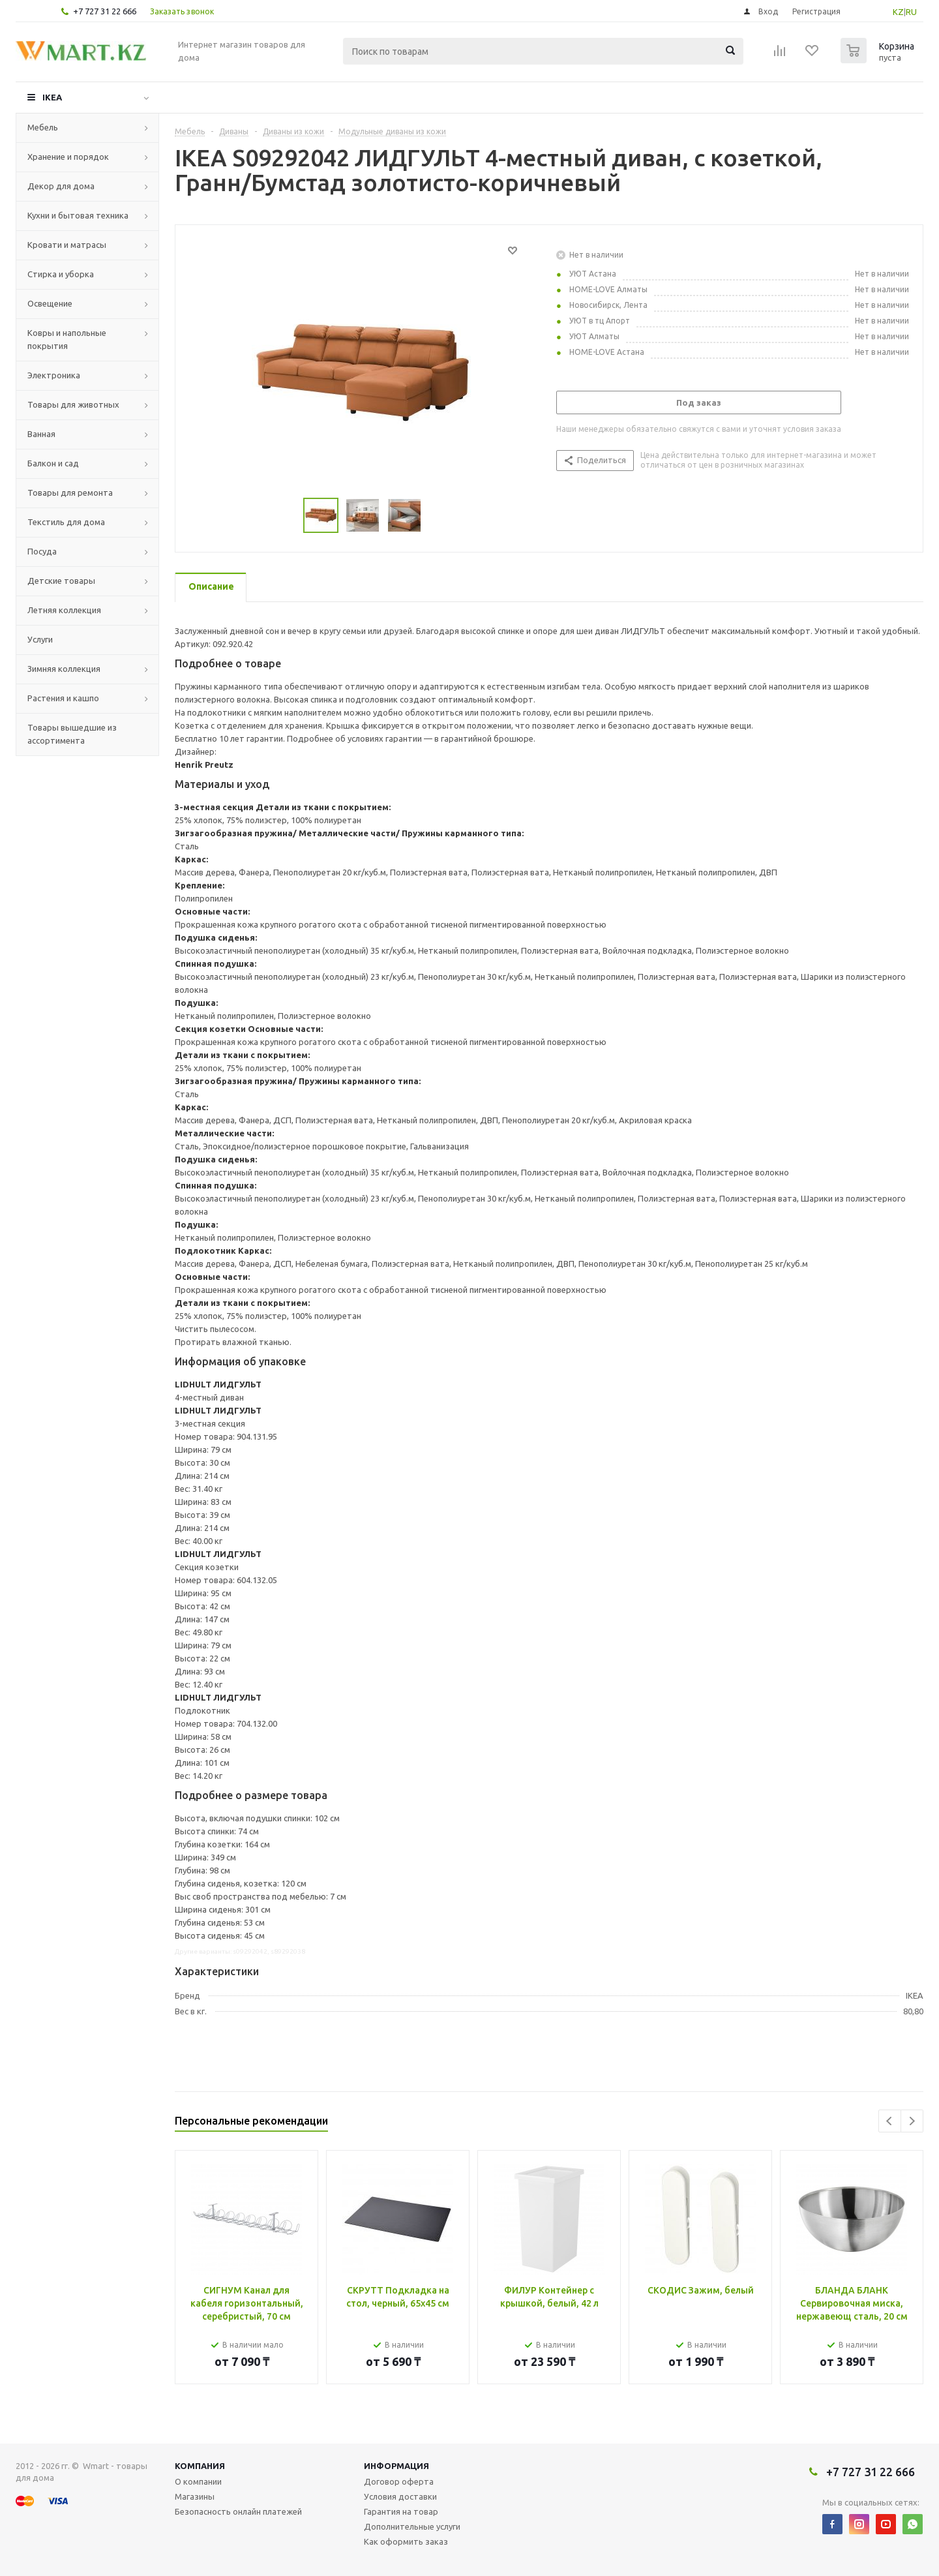 The width and height of the screenshot is (939, 2576). What do you see at coordinates (42, 551) in the screenshot?
I see `Посуда` at bounding box center [42, 551].